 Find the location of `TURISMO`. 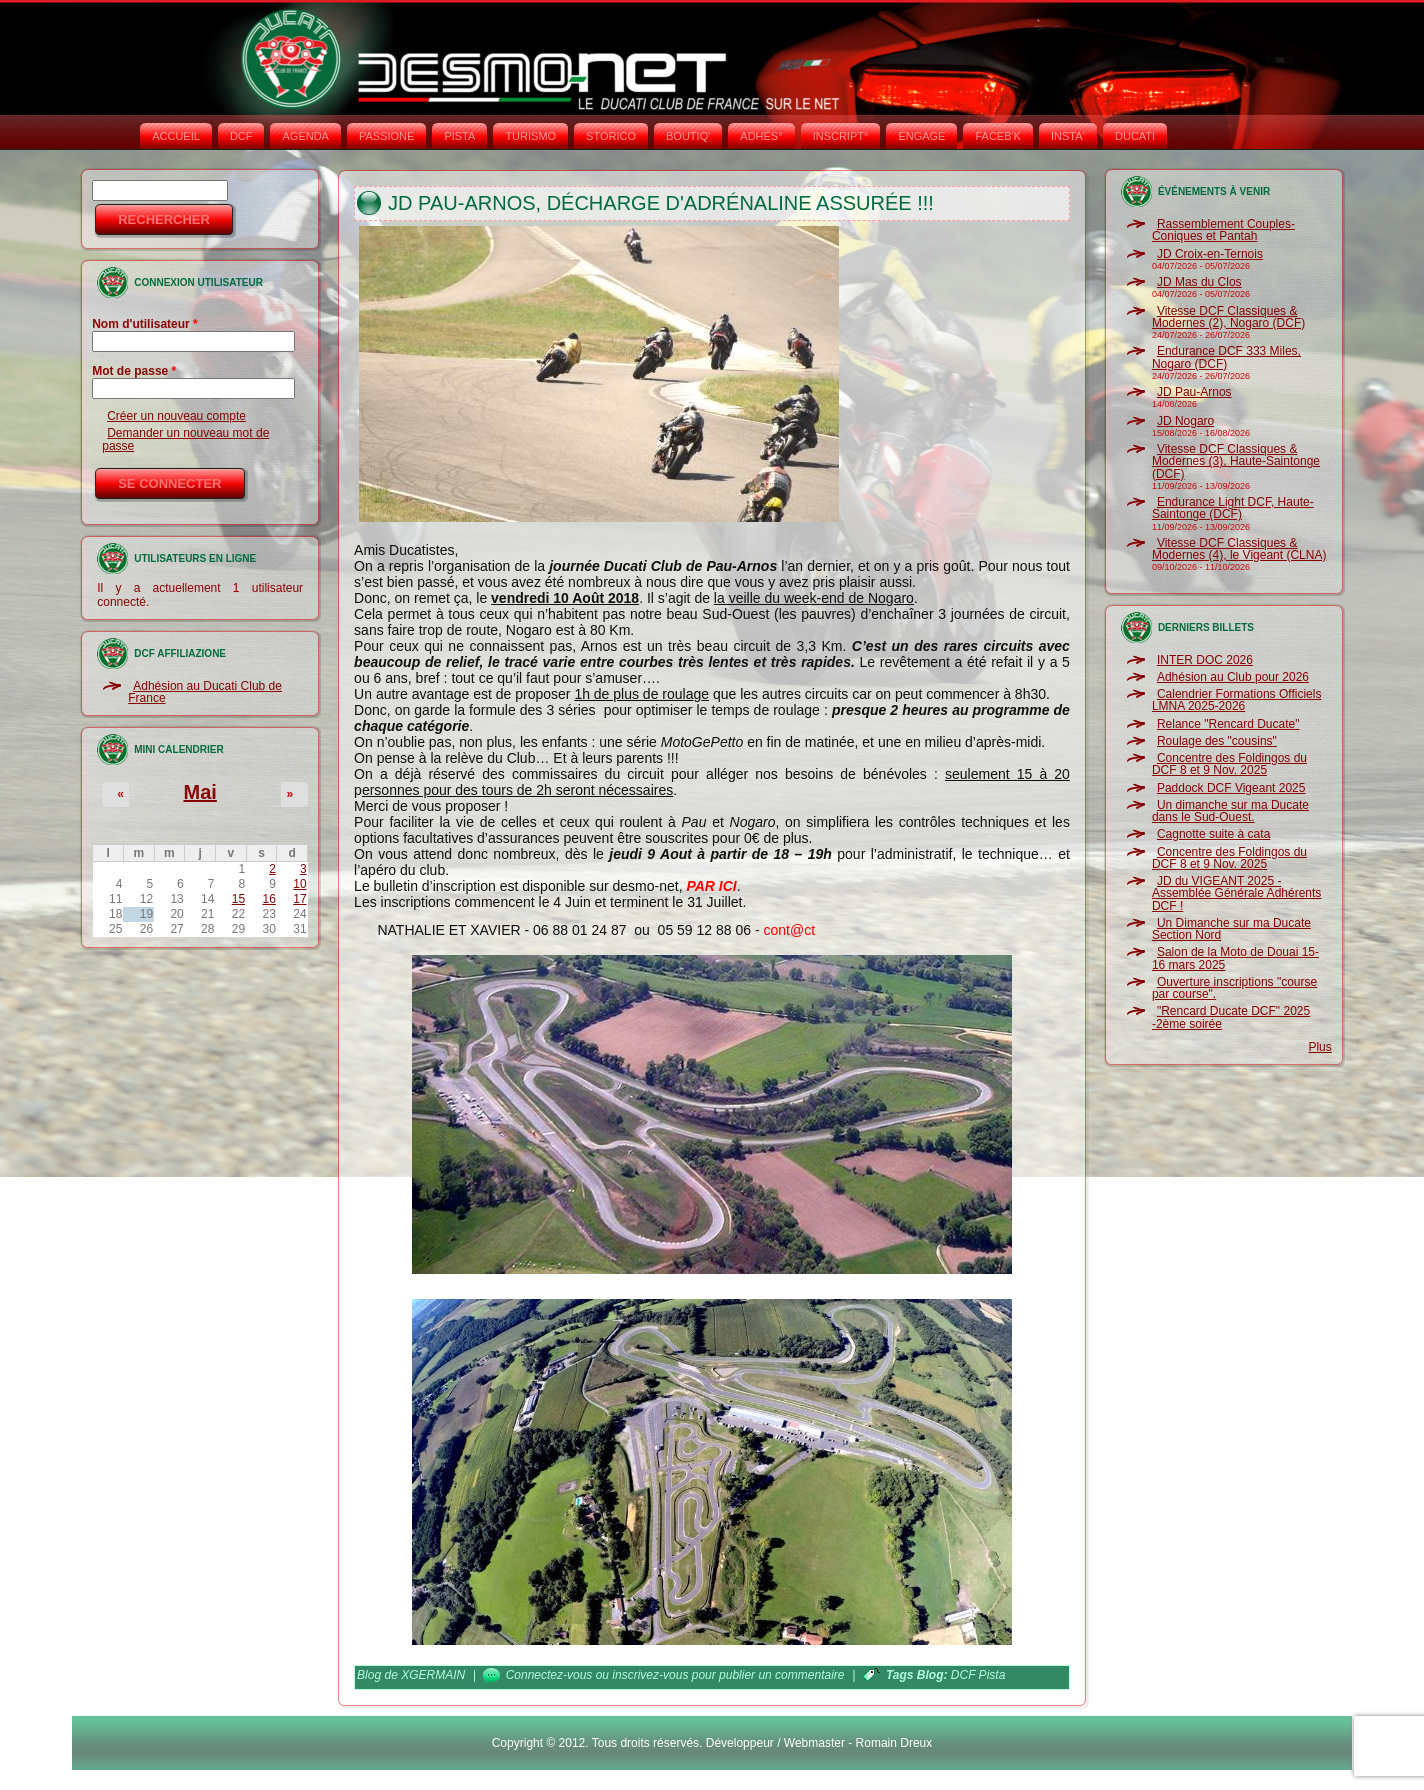

TURISMO is located at coordinates (530, 136).